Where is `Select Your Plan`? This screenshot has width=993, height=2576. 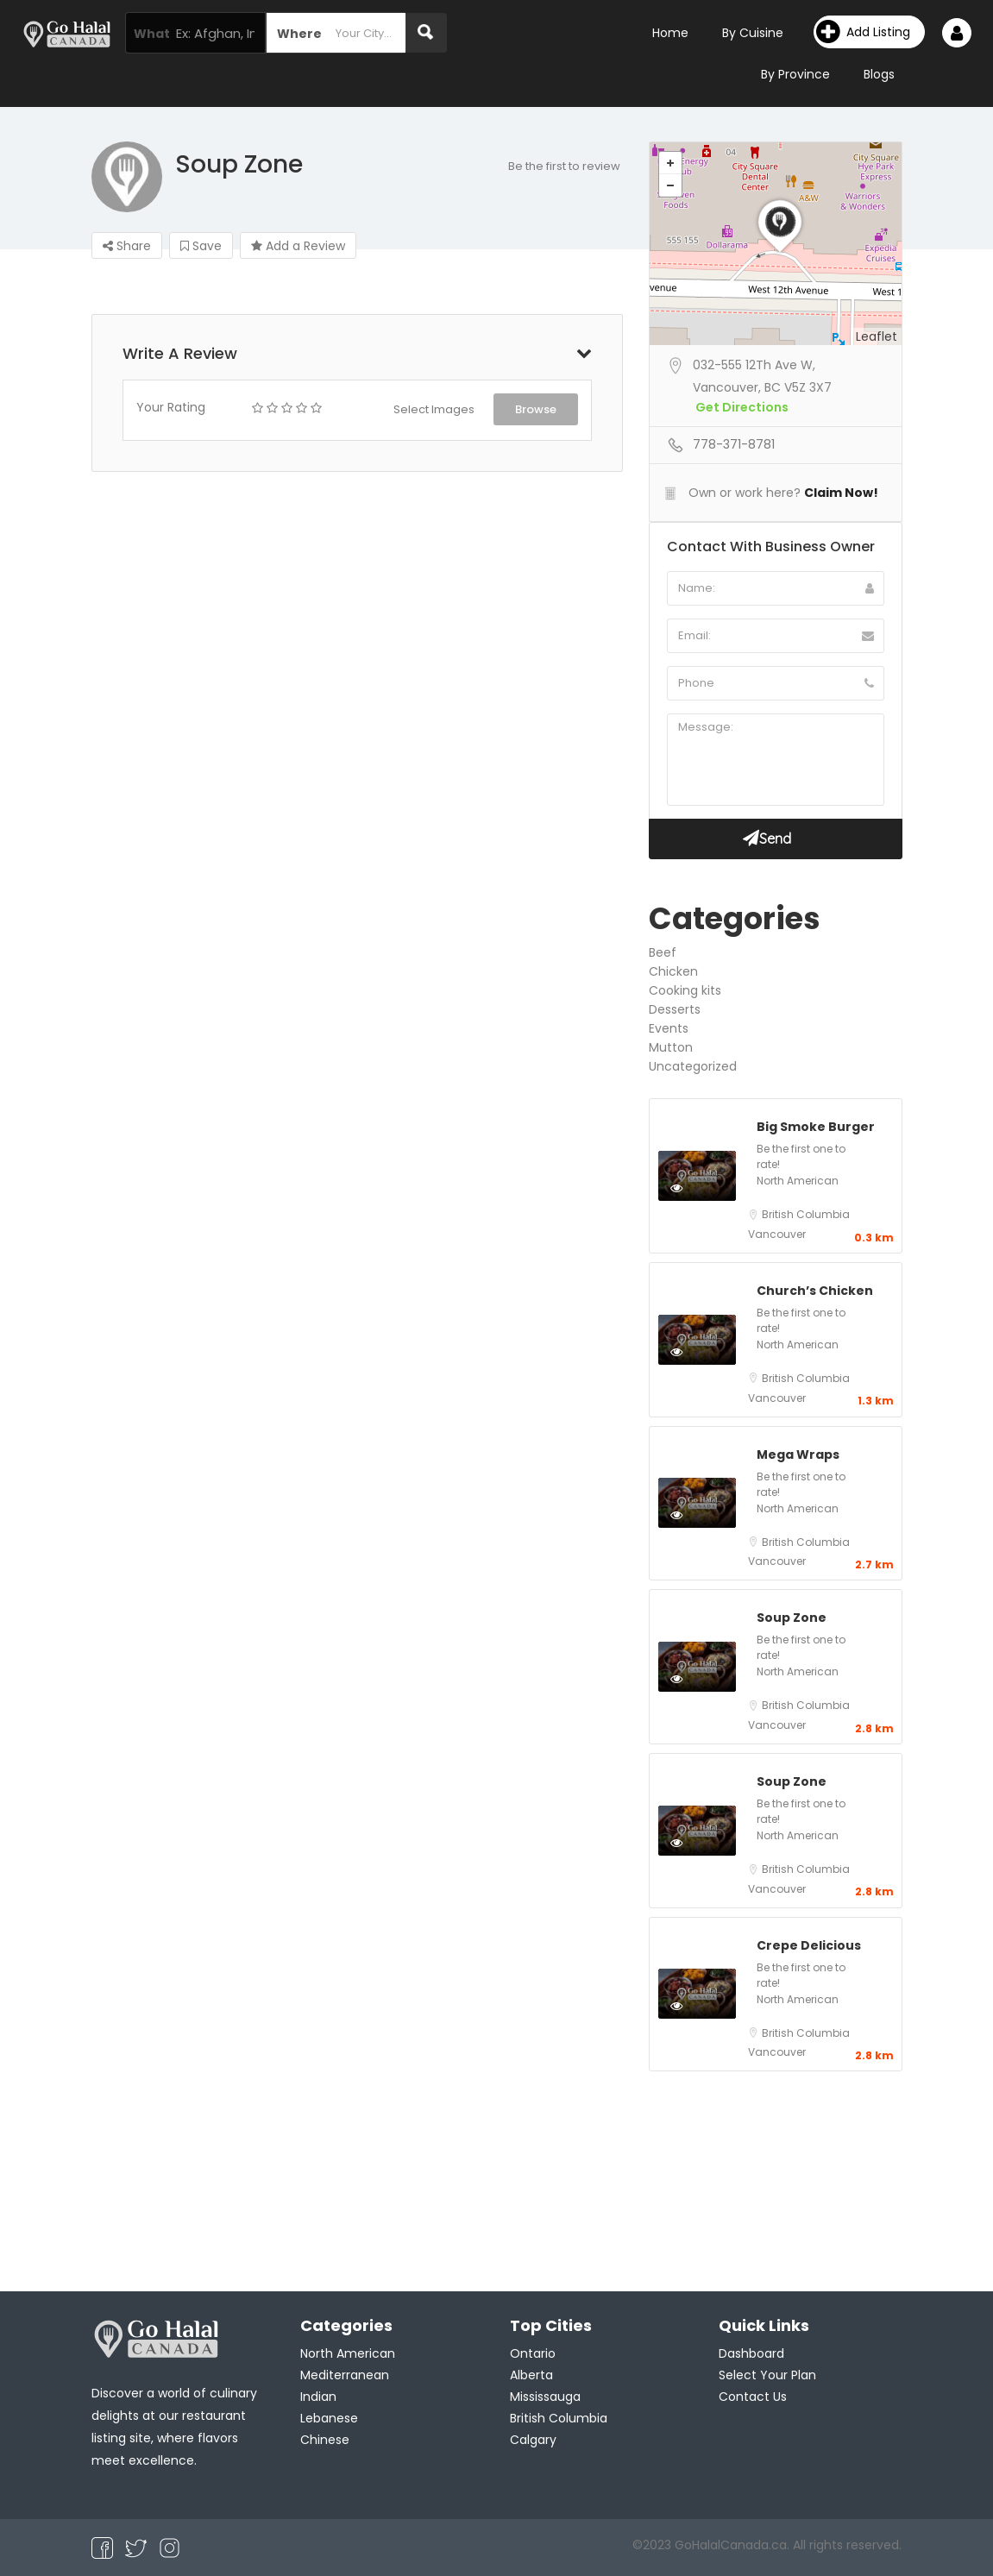 Select Your Plan is located at coordinates (767, 2375).